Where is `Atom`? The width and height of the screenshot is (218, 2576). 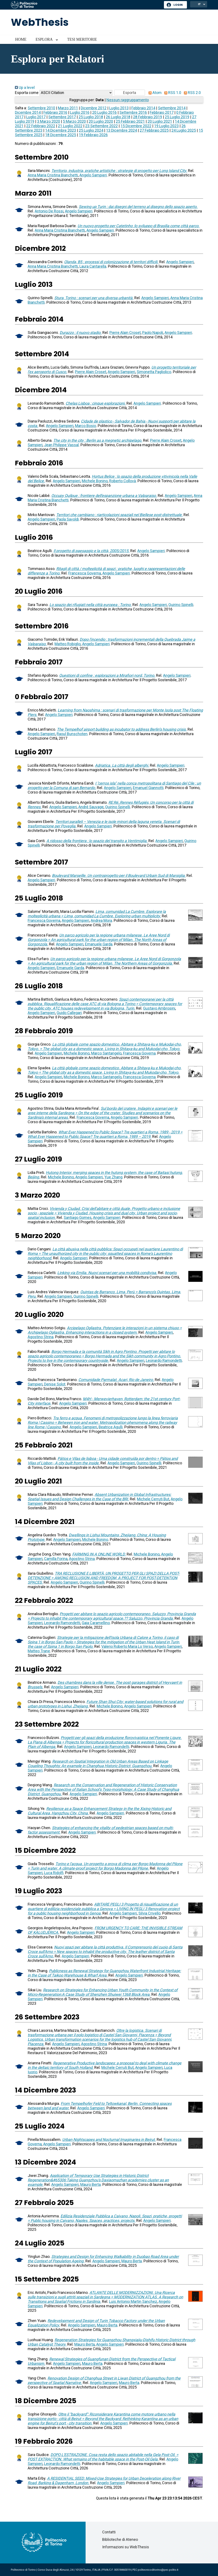 Atom is located at coordinates (154, 92).